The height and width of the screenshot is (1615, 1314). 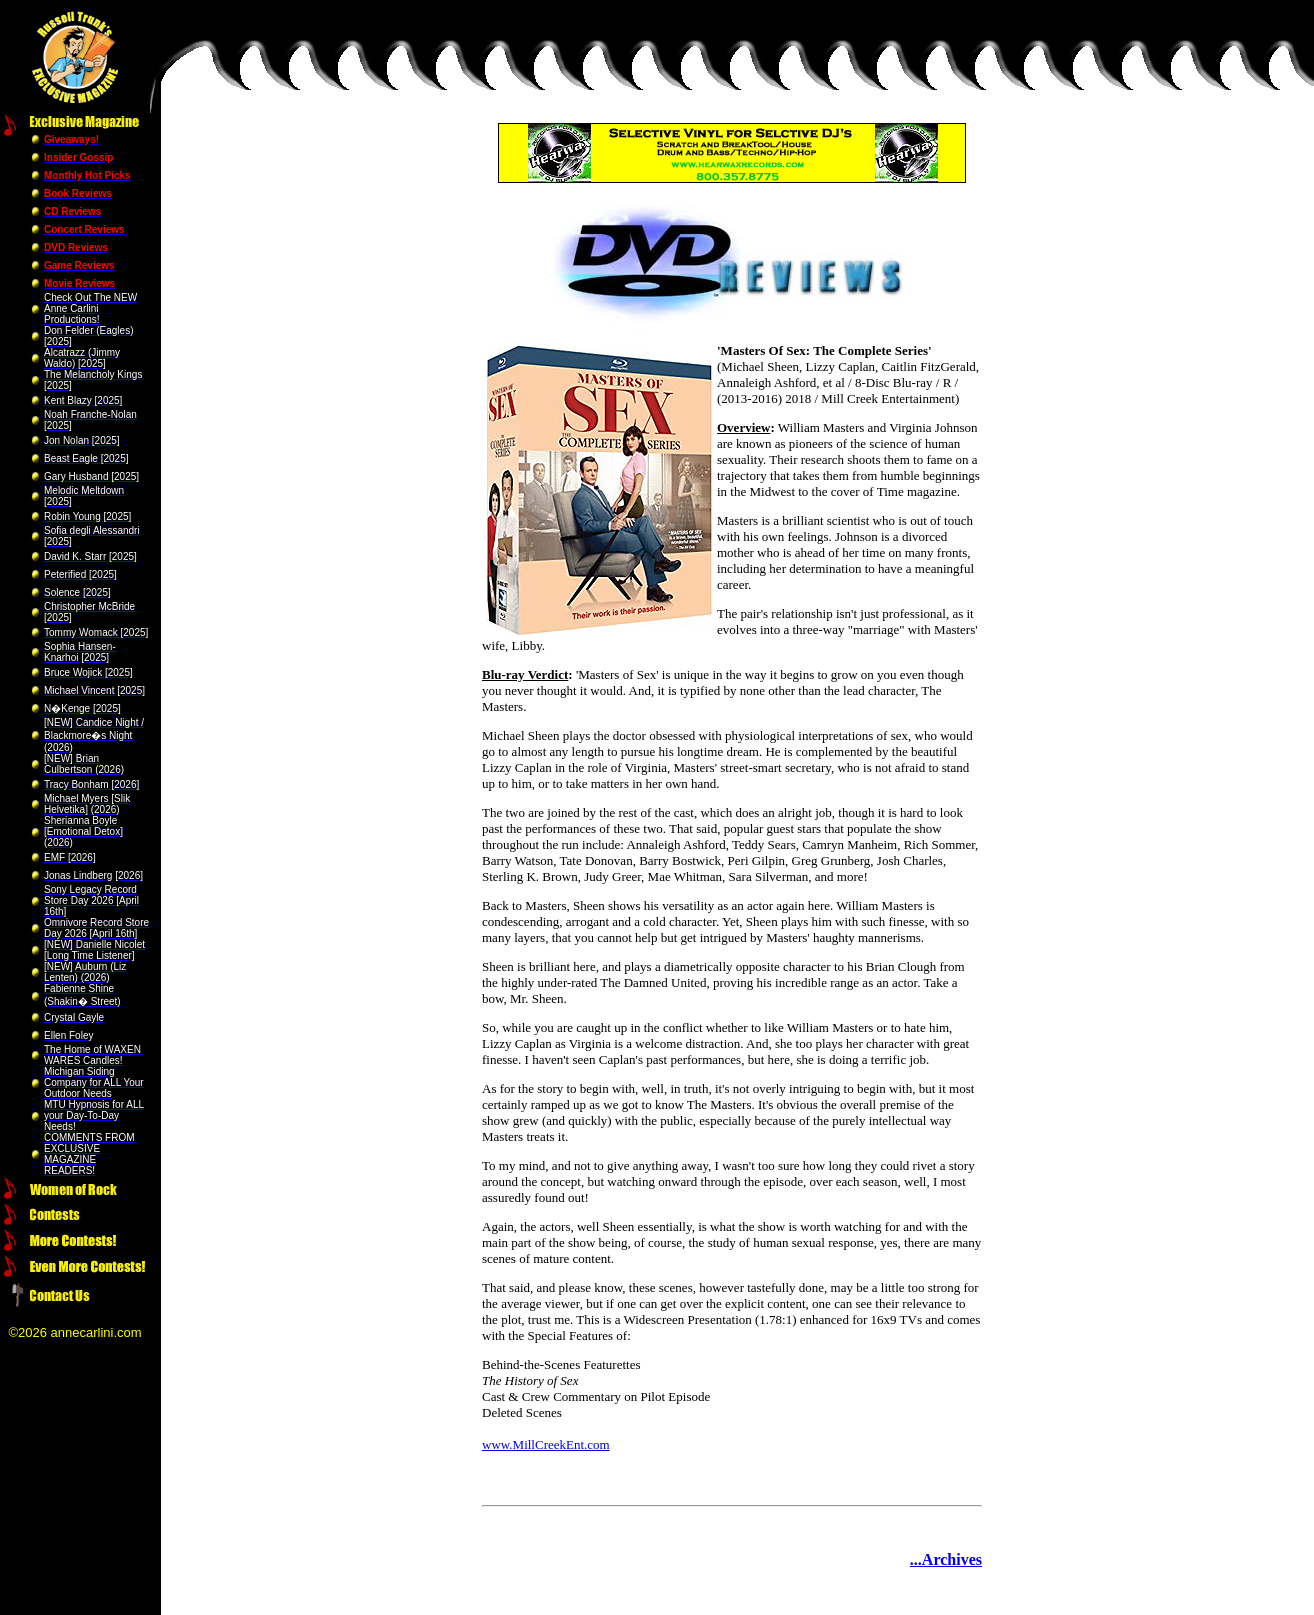 What do you see at coordinates (546, 1444) in the screenshot?
I see `www.MillCreekEnt.com` at bounding box center [546, 1444].